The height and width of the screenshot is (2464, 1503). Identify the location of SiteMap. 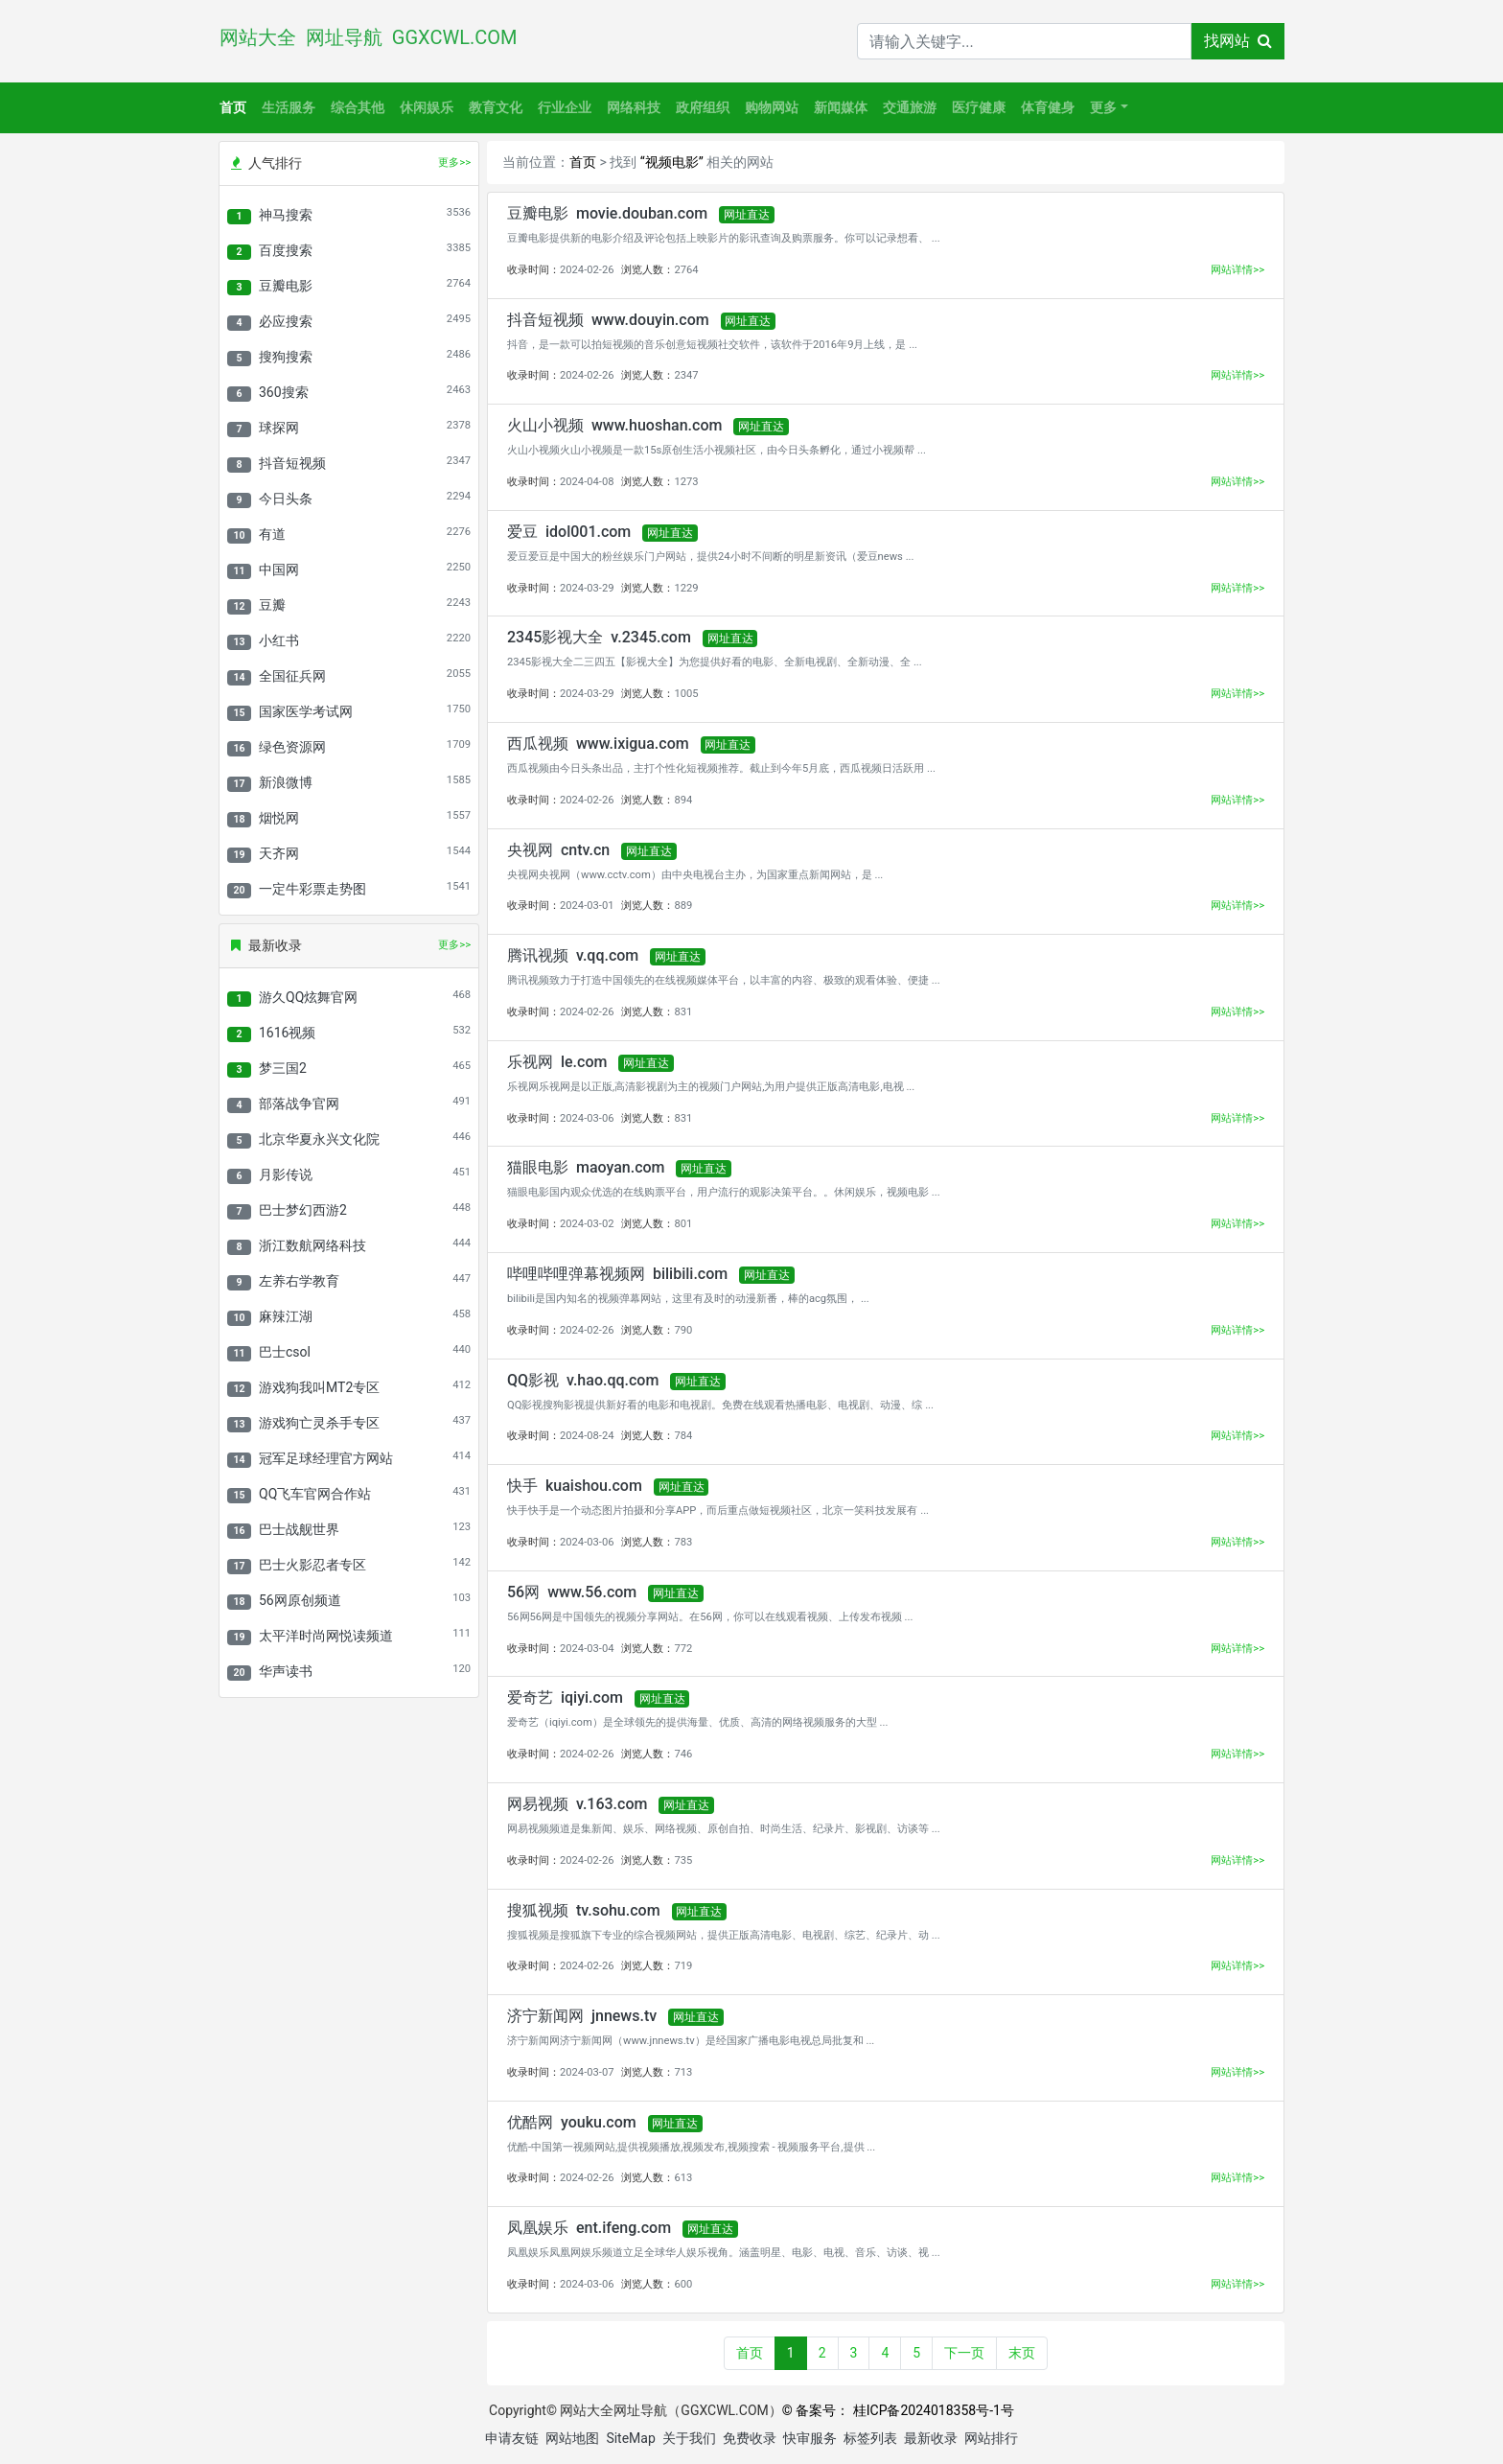
(630, 2438).